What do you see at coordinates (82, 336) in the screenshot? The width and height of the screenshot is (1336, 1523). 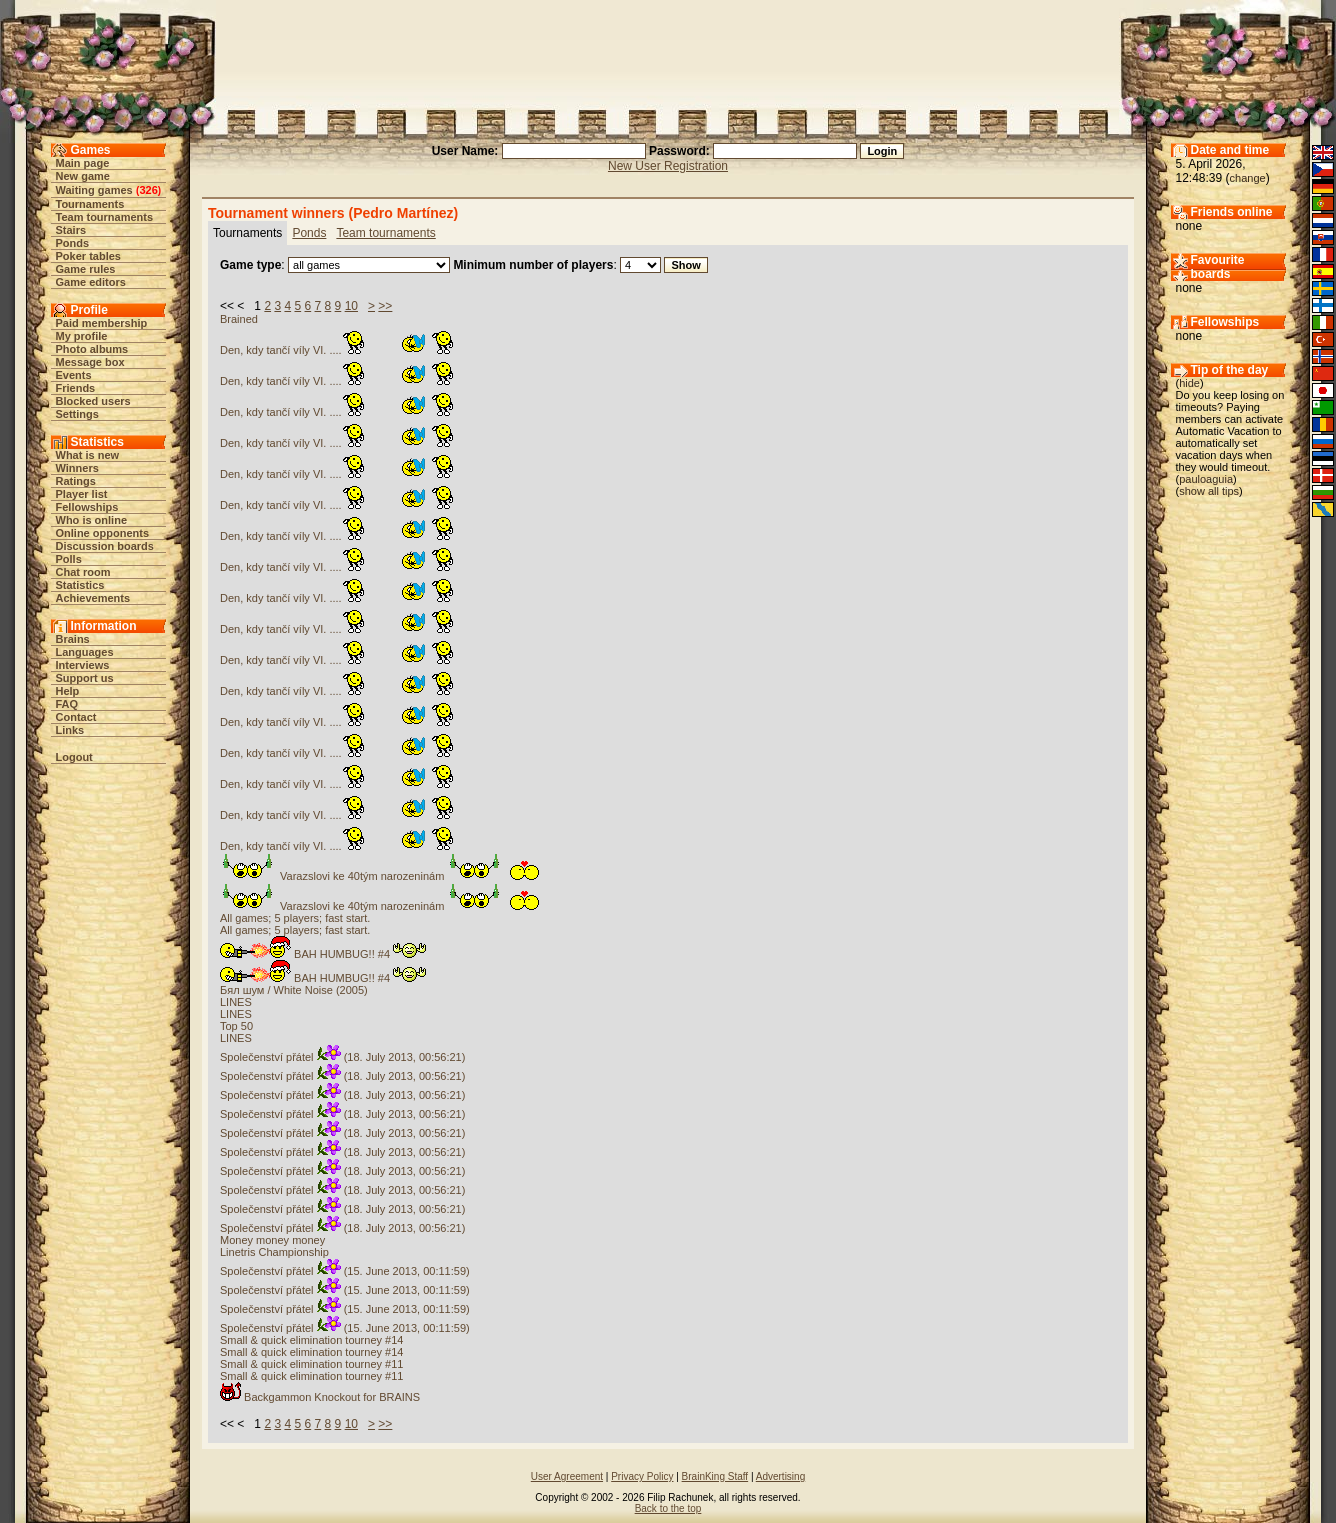 I see `My profile` at bounding box center [82, 336].